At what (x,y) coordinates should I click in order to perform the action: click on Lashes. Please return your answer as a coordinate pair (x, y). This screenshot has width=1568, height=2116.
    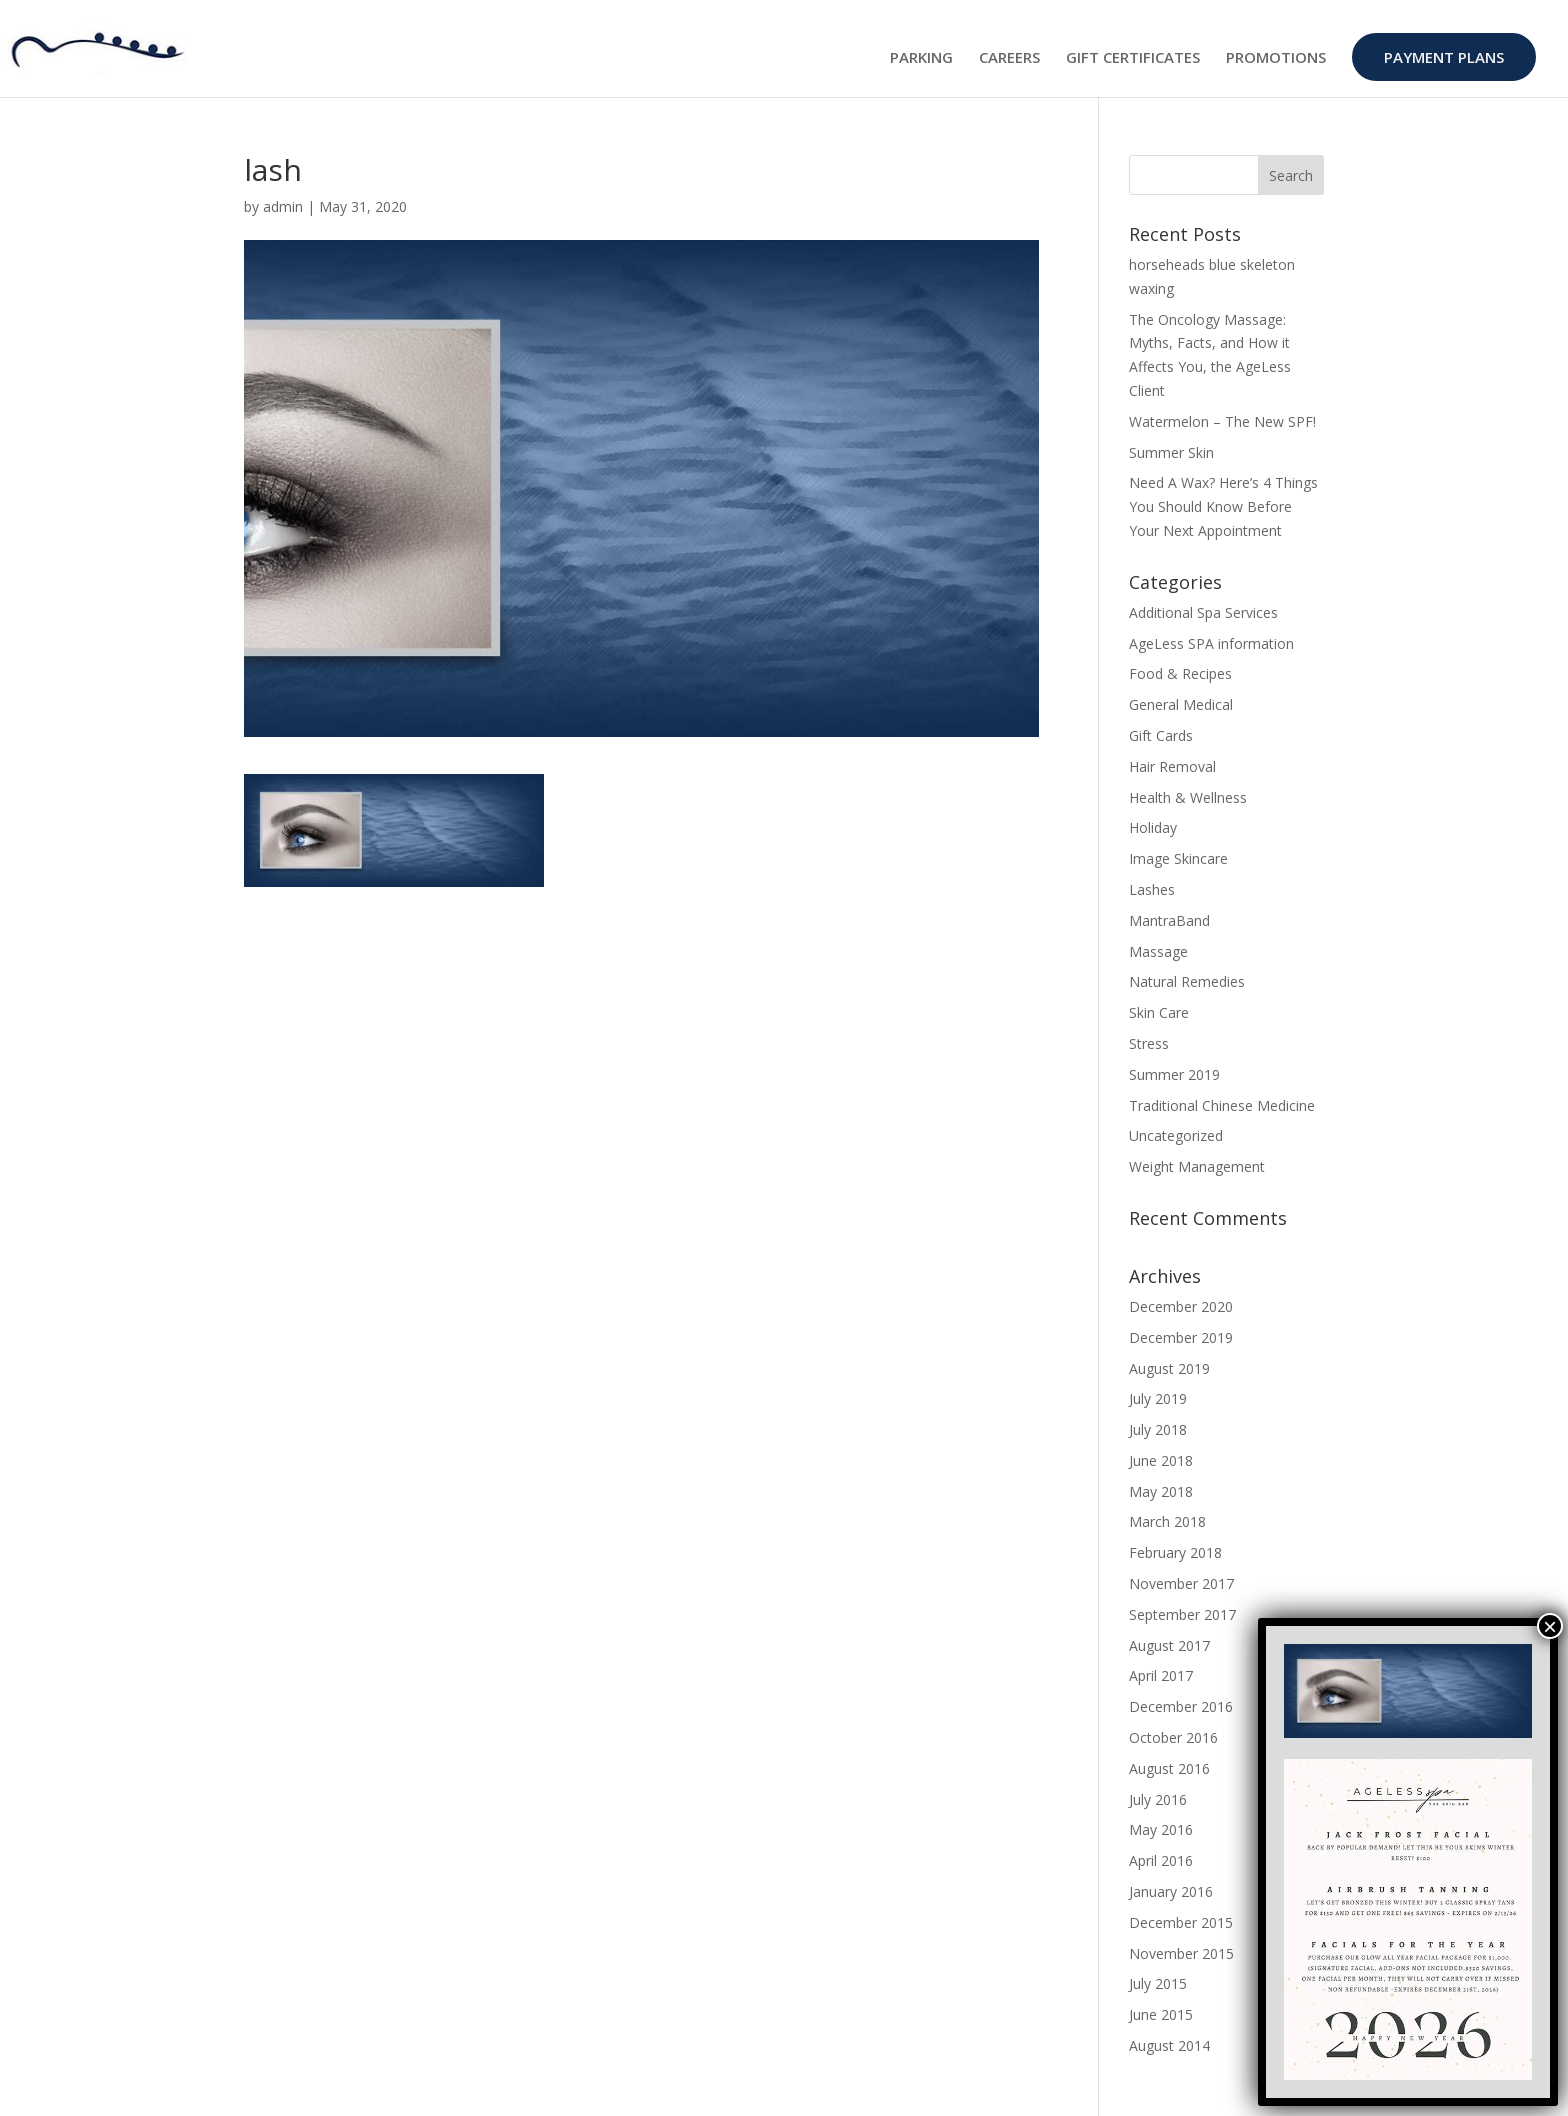
    Looking at the image, I should click on (1152, 889).